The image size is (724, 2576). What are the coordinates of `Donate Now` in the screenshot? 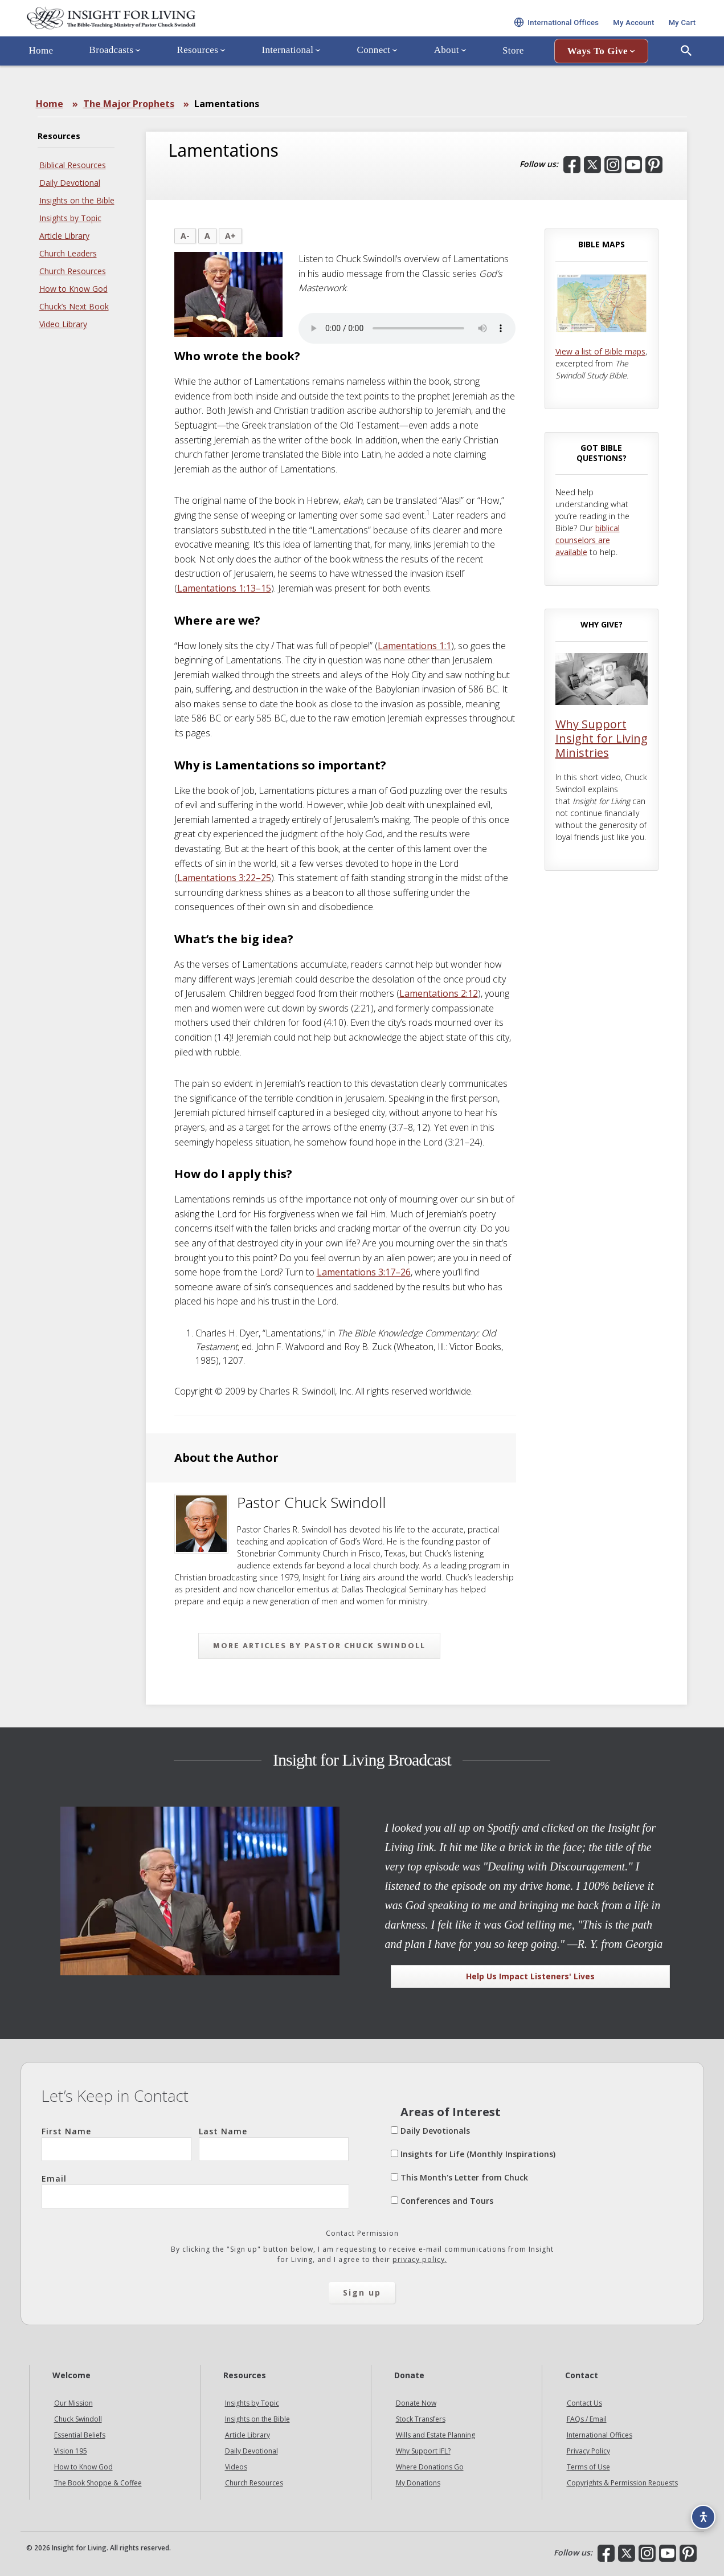 It's located at (416, 2403).